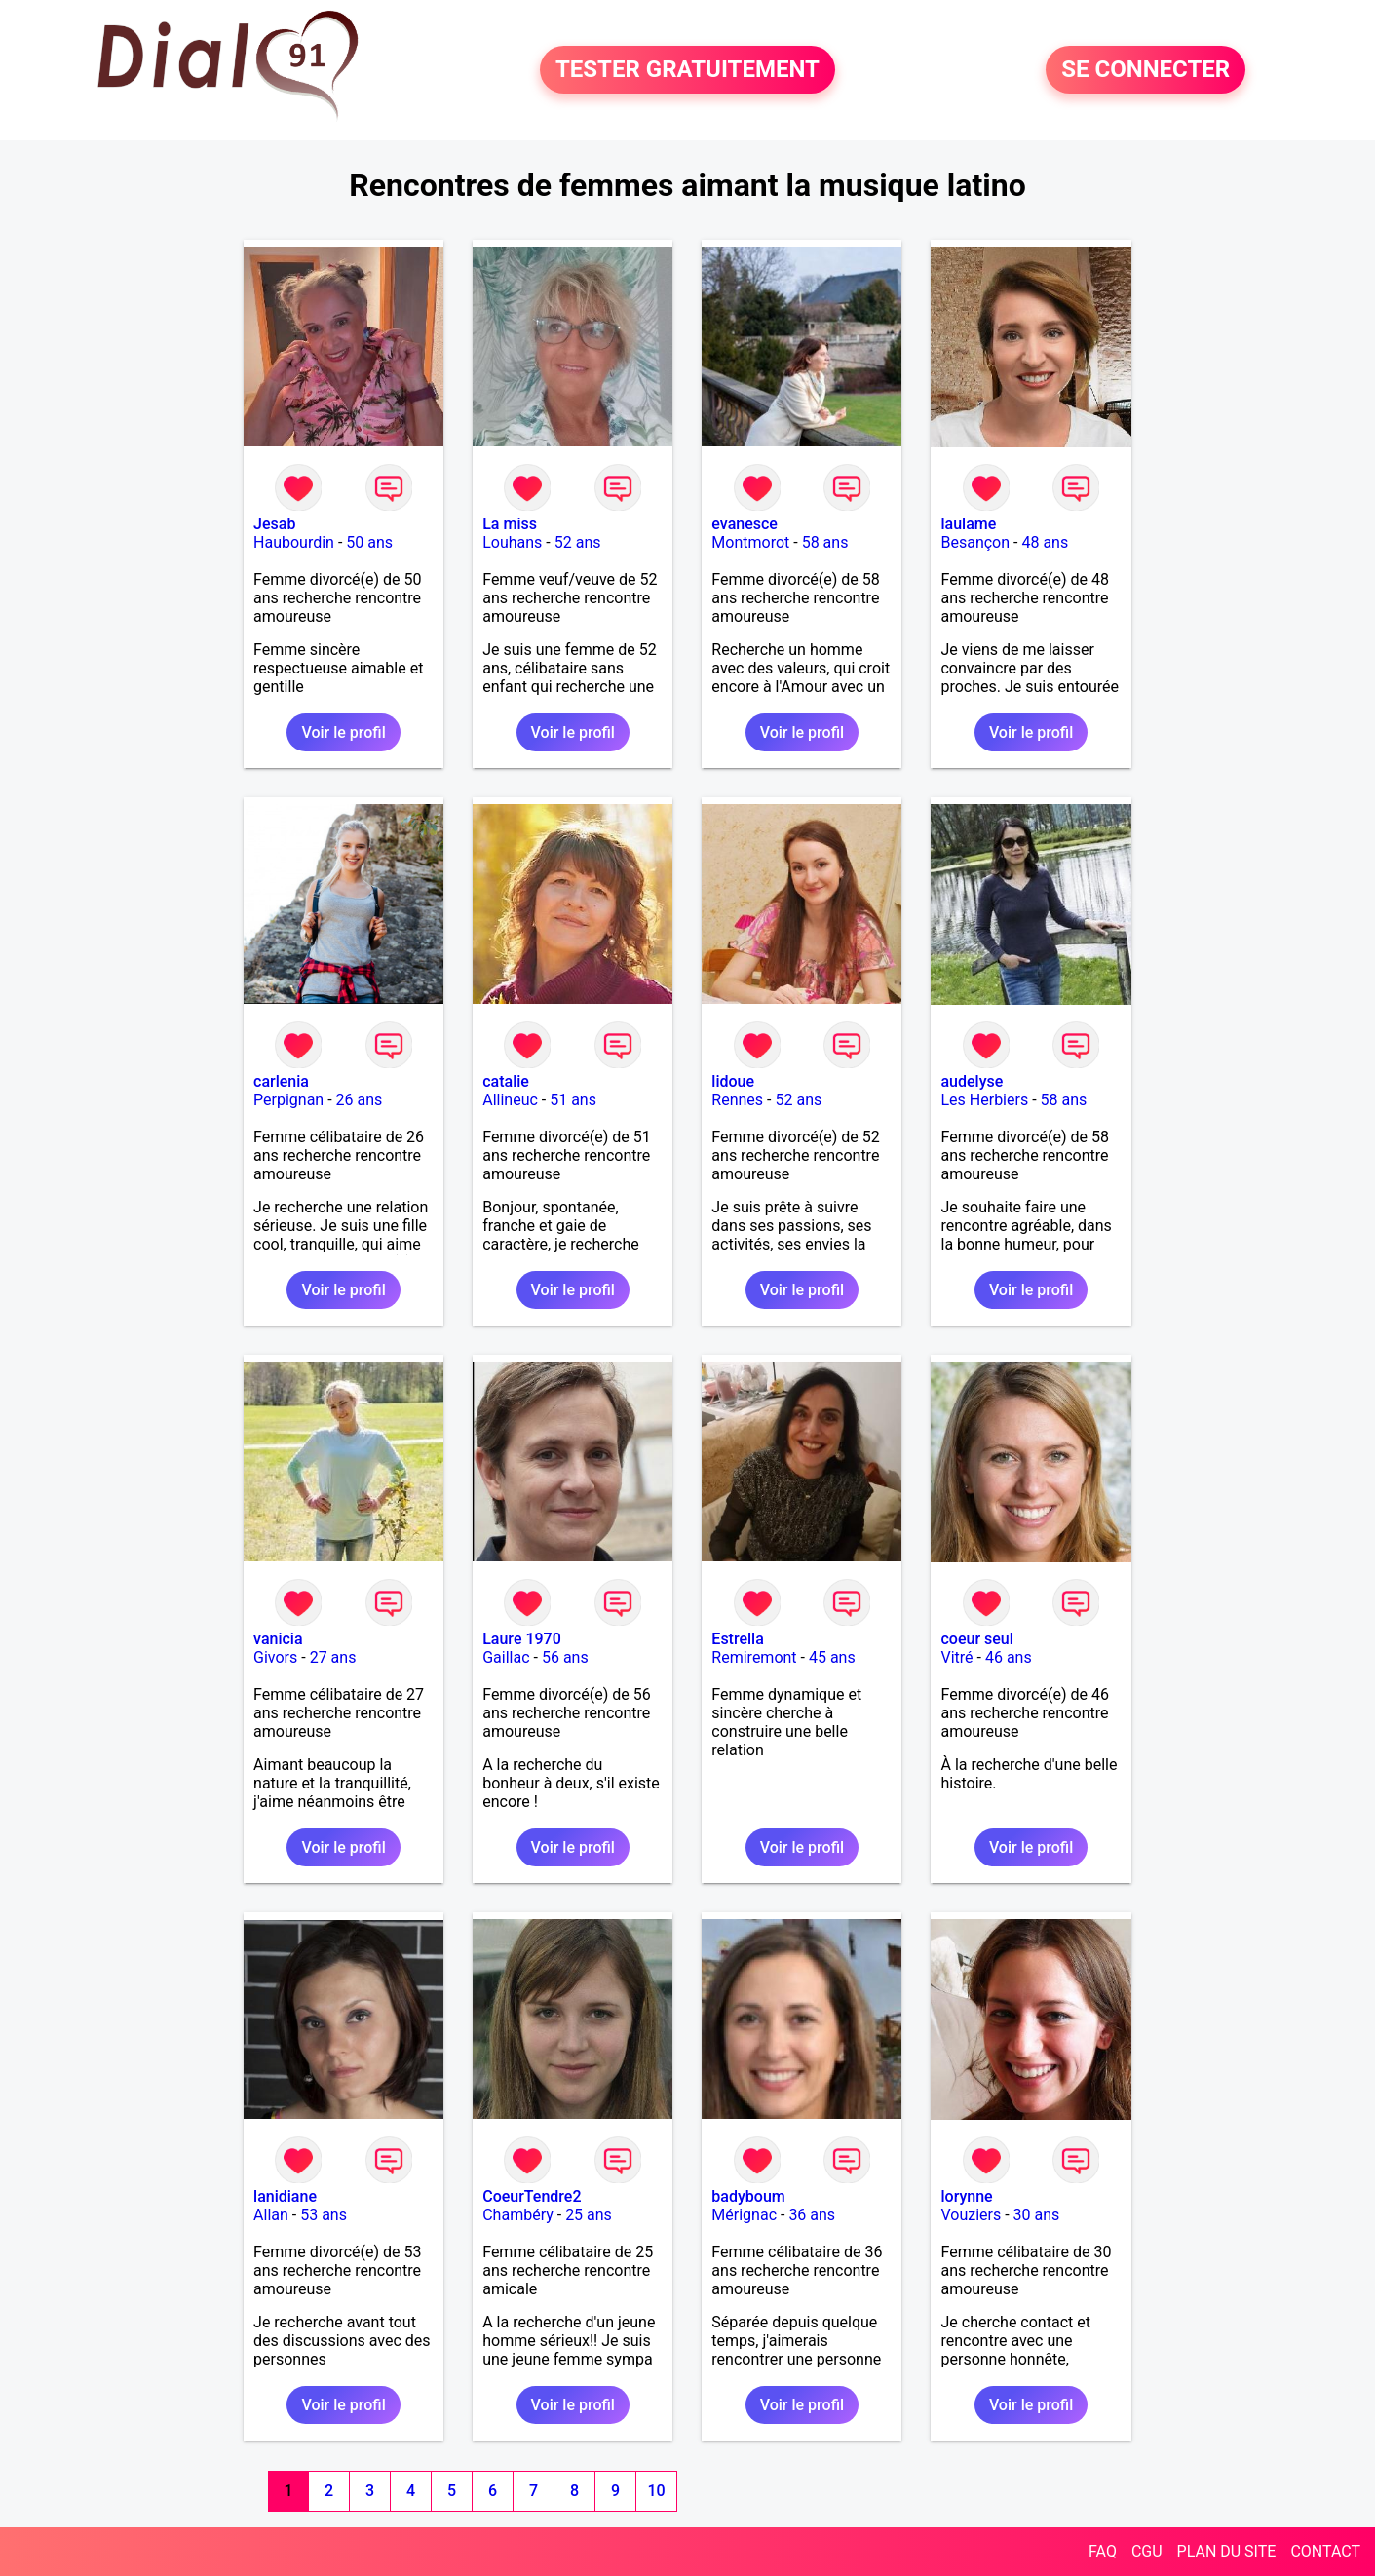 The width and height of the screenshot is (1375, 2576). I want to click on lorynne, so click(966, 2196).